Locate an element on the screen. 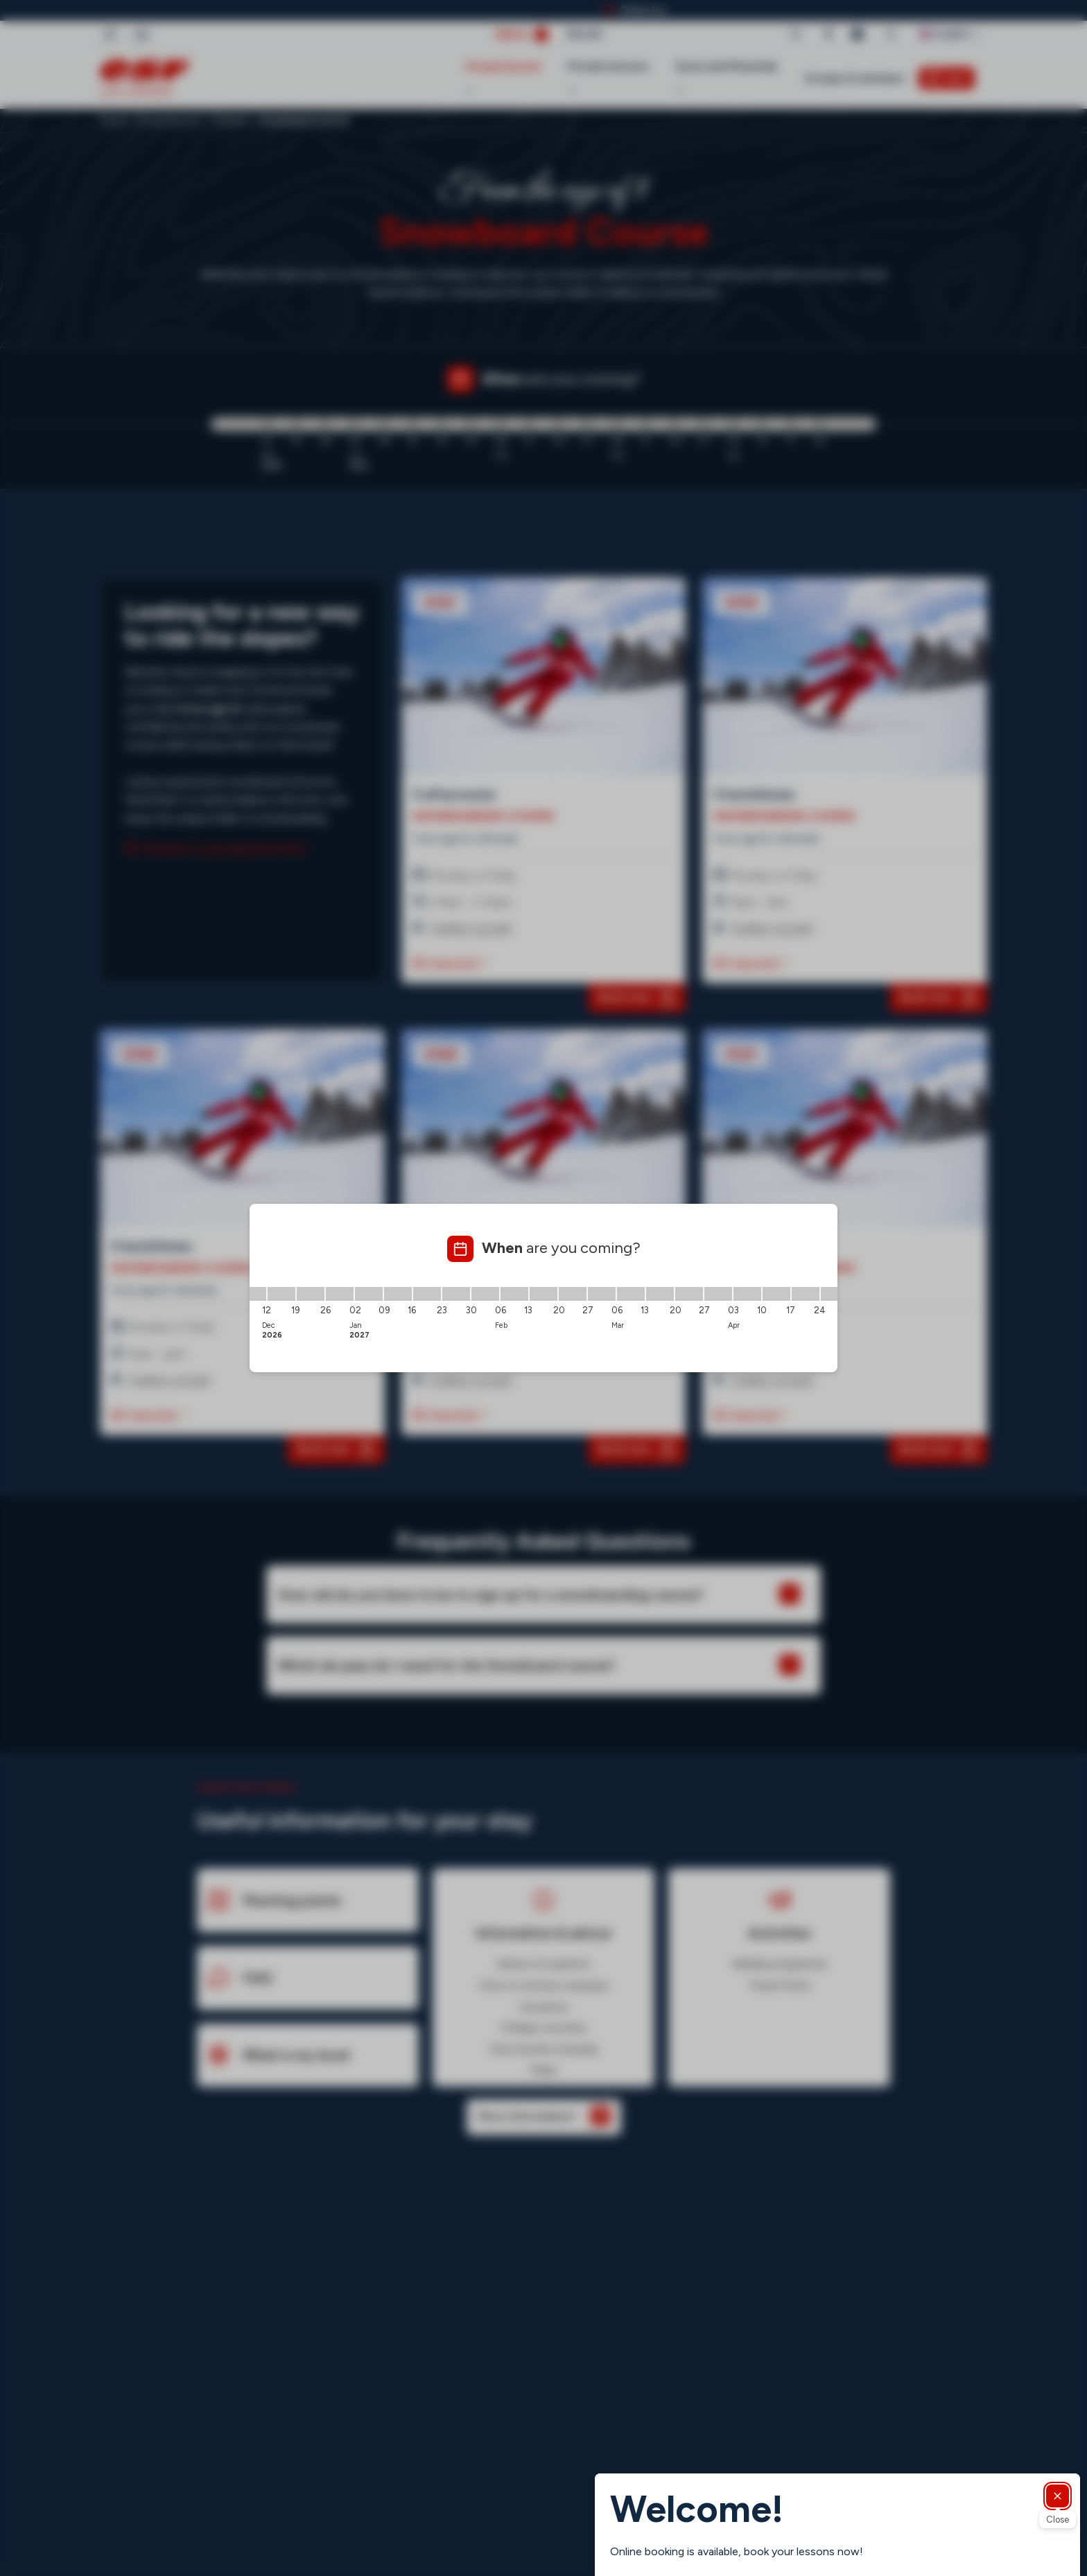 Image resolution: width=1087 pixels, height=2576 pixels. [20/03/2027 - 27/03/2027] is located at coordinates (689, 1294).